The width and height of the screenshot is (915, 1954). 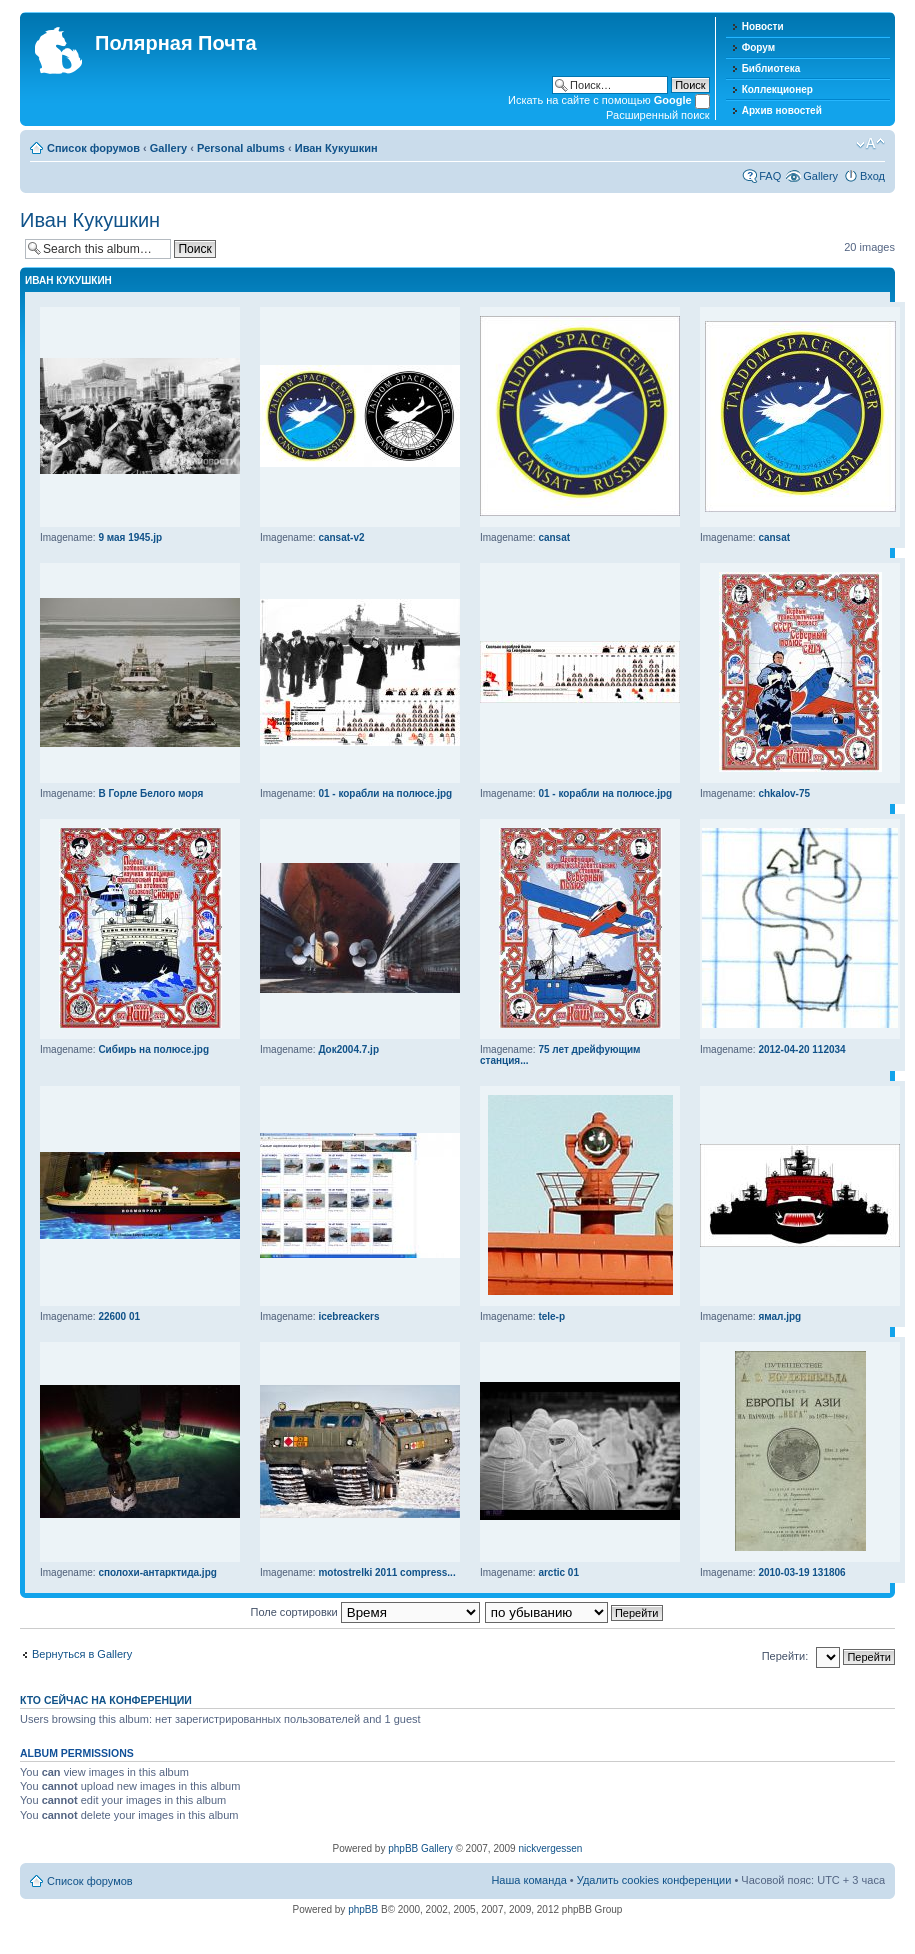 What do you see at coordinates (770, 176) in the screenshot?
I see `FAQ` at bounding box center [770, 176].